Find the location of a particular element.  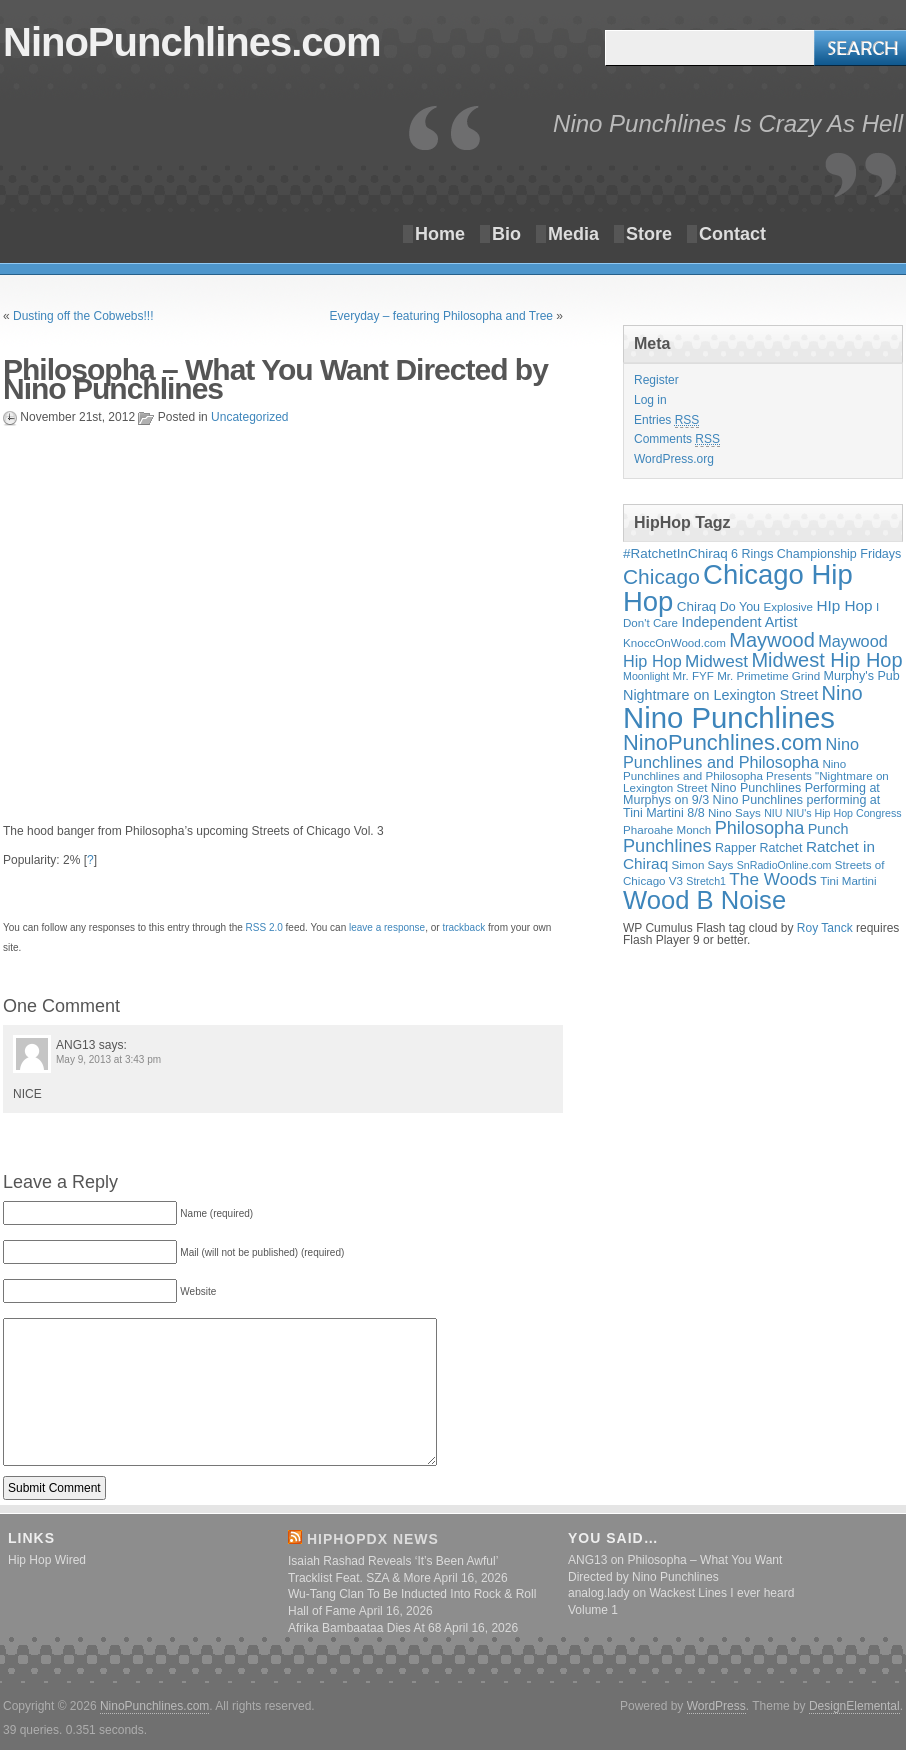

The Woods is located at coordinates (773, 879).